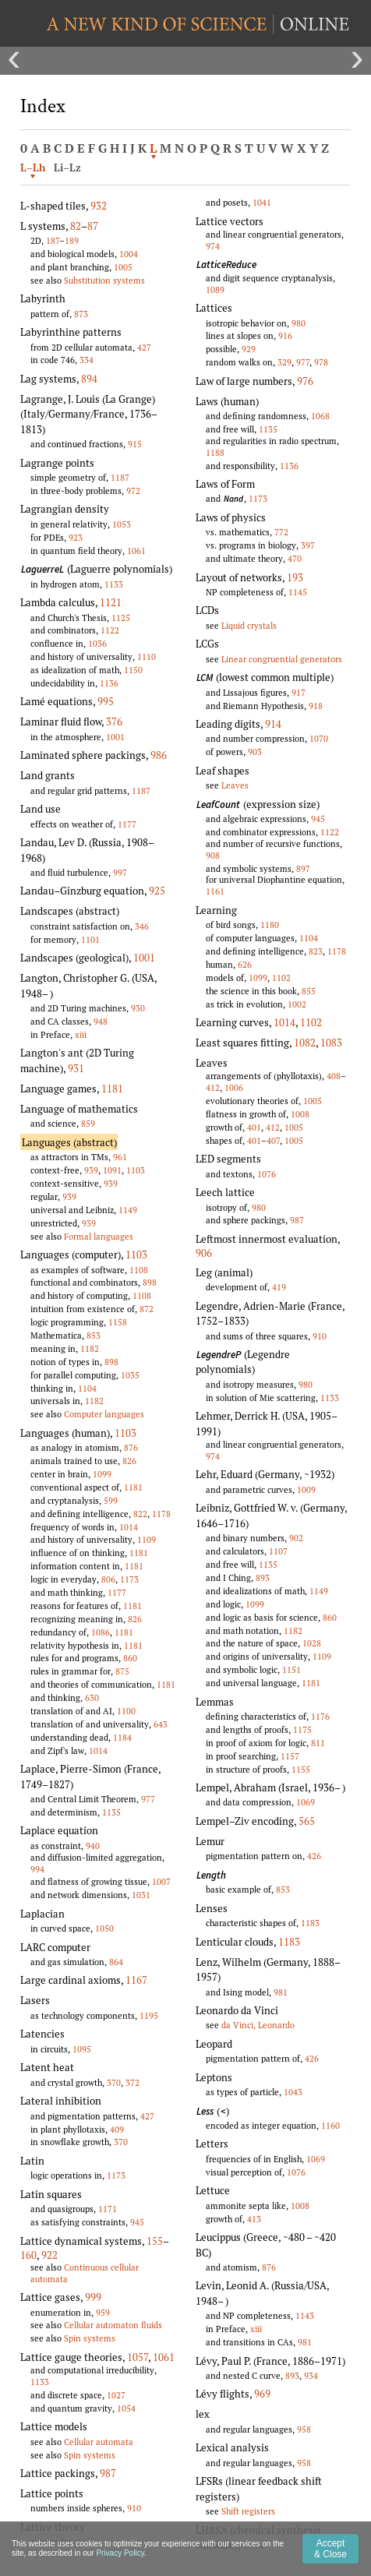 This screenshot has height=2576, width=371. Describe the element at coordinates (136, 1980) in the screenshot. I see `1167` at that location.